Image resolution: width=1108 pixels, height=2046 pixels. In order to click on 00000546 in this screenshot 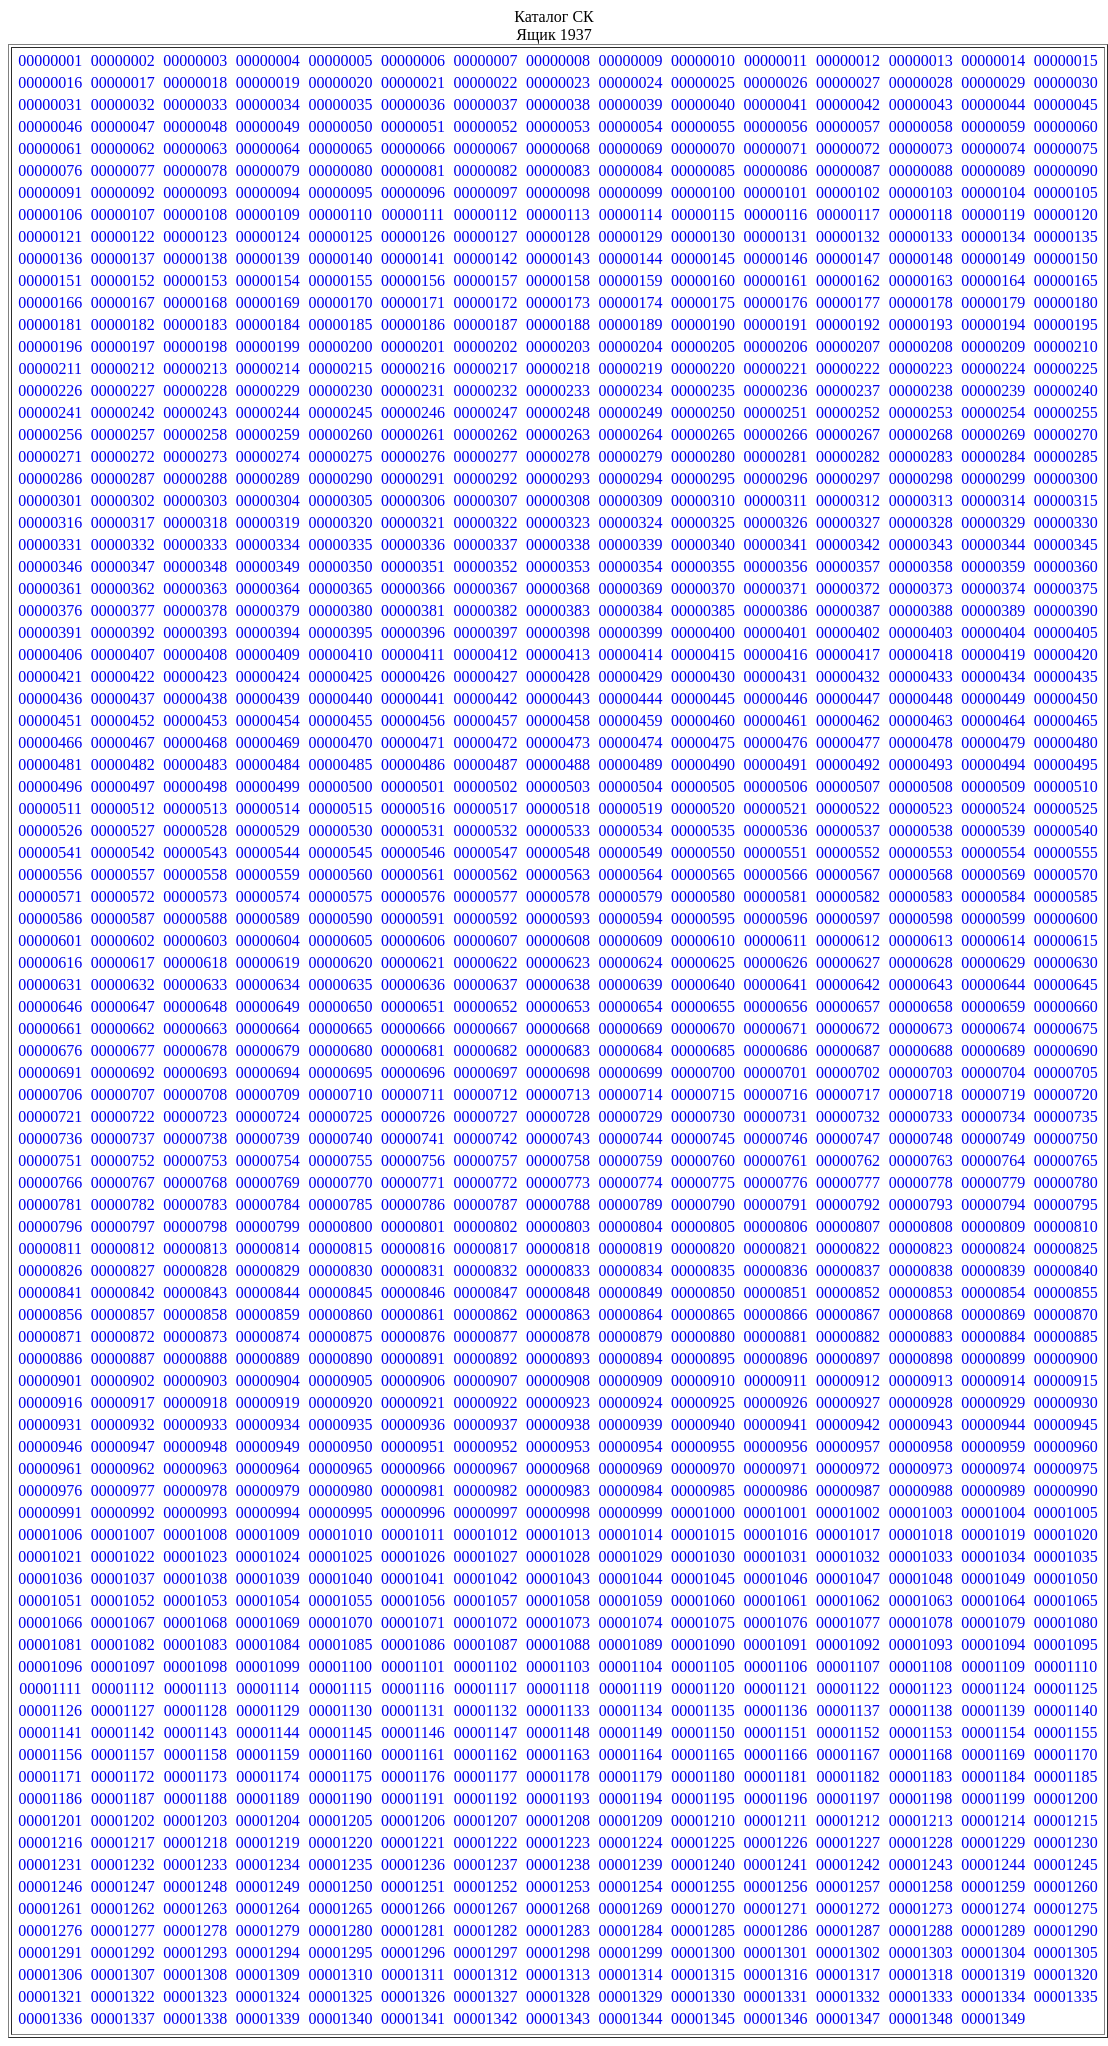, I will do `click(413, 852)`.